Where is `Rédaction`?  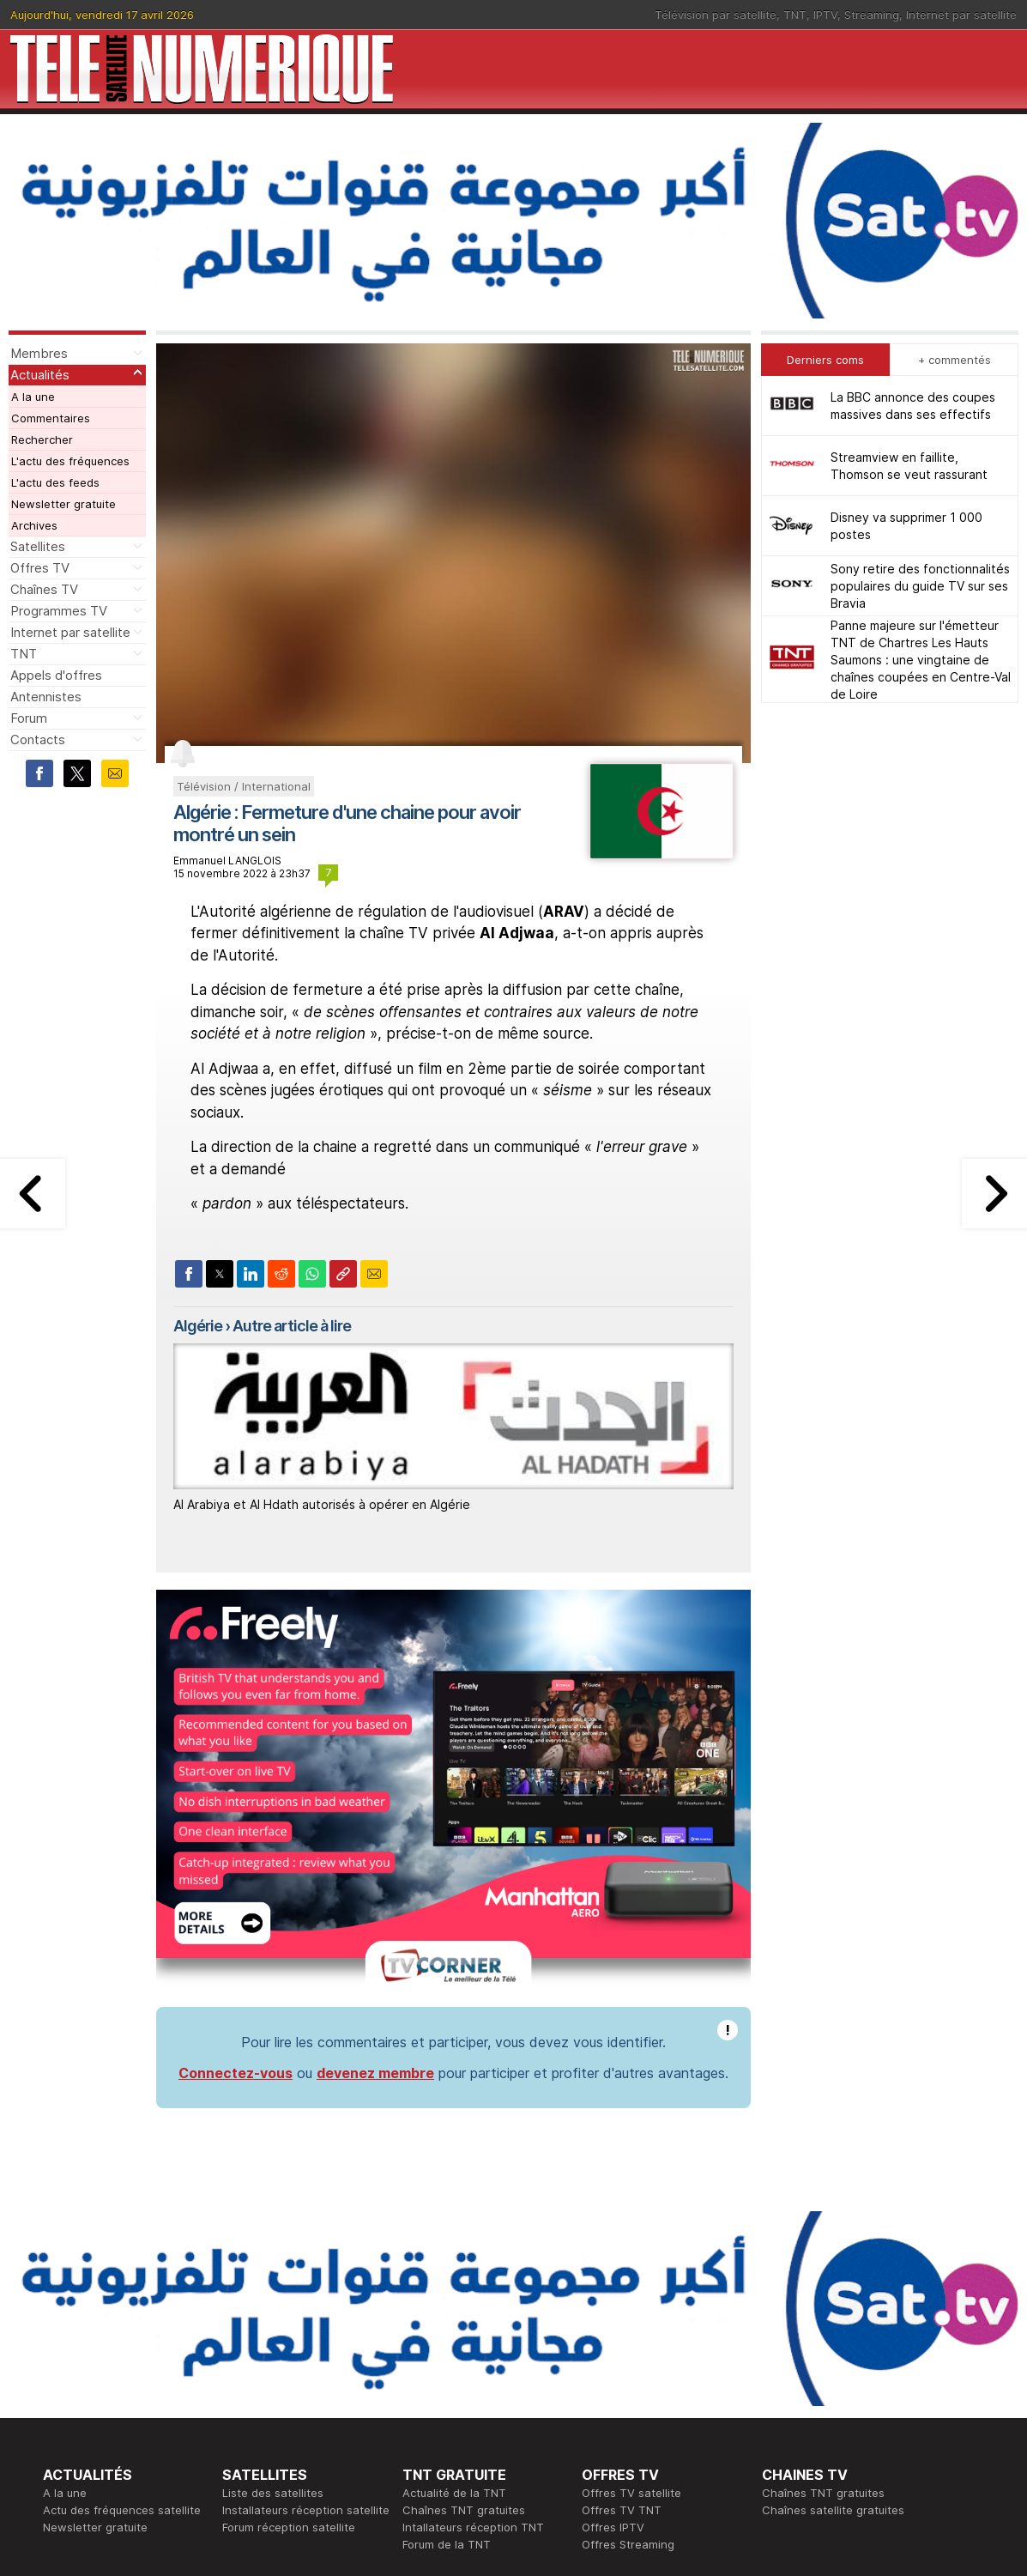
Rédaction is located at coordinates (429, 2392).